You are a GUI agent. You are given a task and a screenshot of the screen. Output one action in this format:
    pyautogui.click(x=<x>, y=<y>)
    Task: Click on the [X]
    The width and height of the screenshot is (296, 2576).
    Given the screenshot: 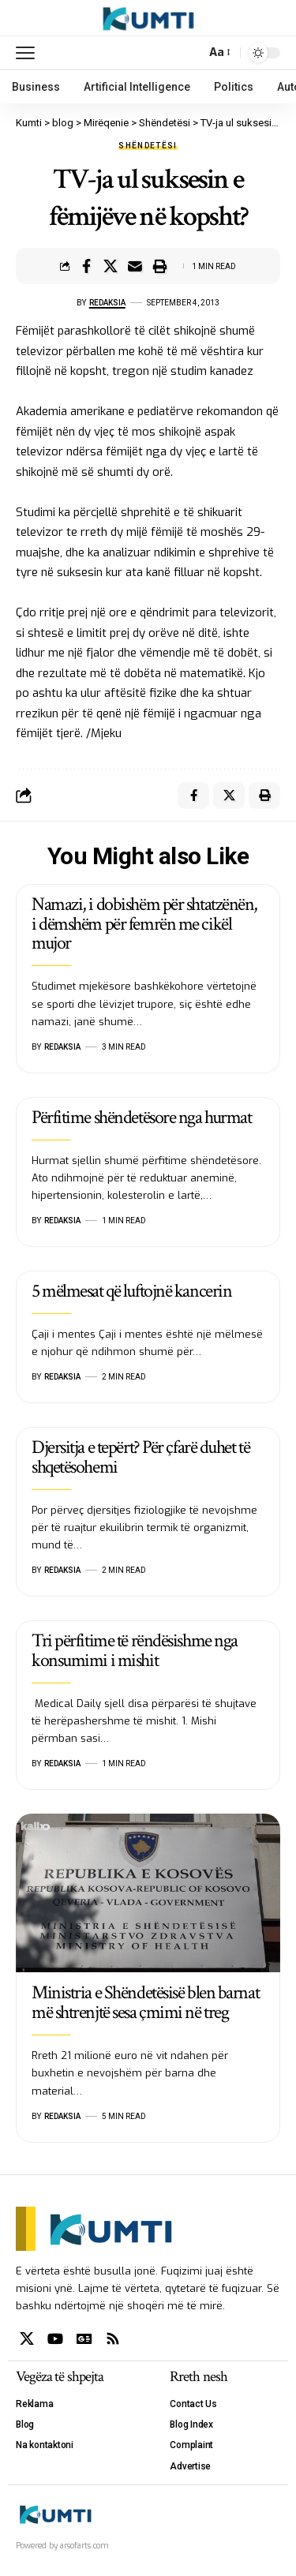 What is the action you would take?
    pyautogui.click(x=27, y=2339)
    